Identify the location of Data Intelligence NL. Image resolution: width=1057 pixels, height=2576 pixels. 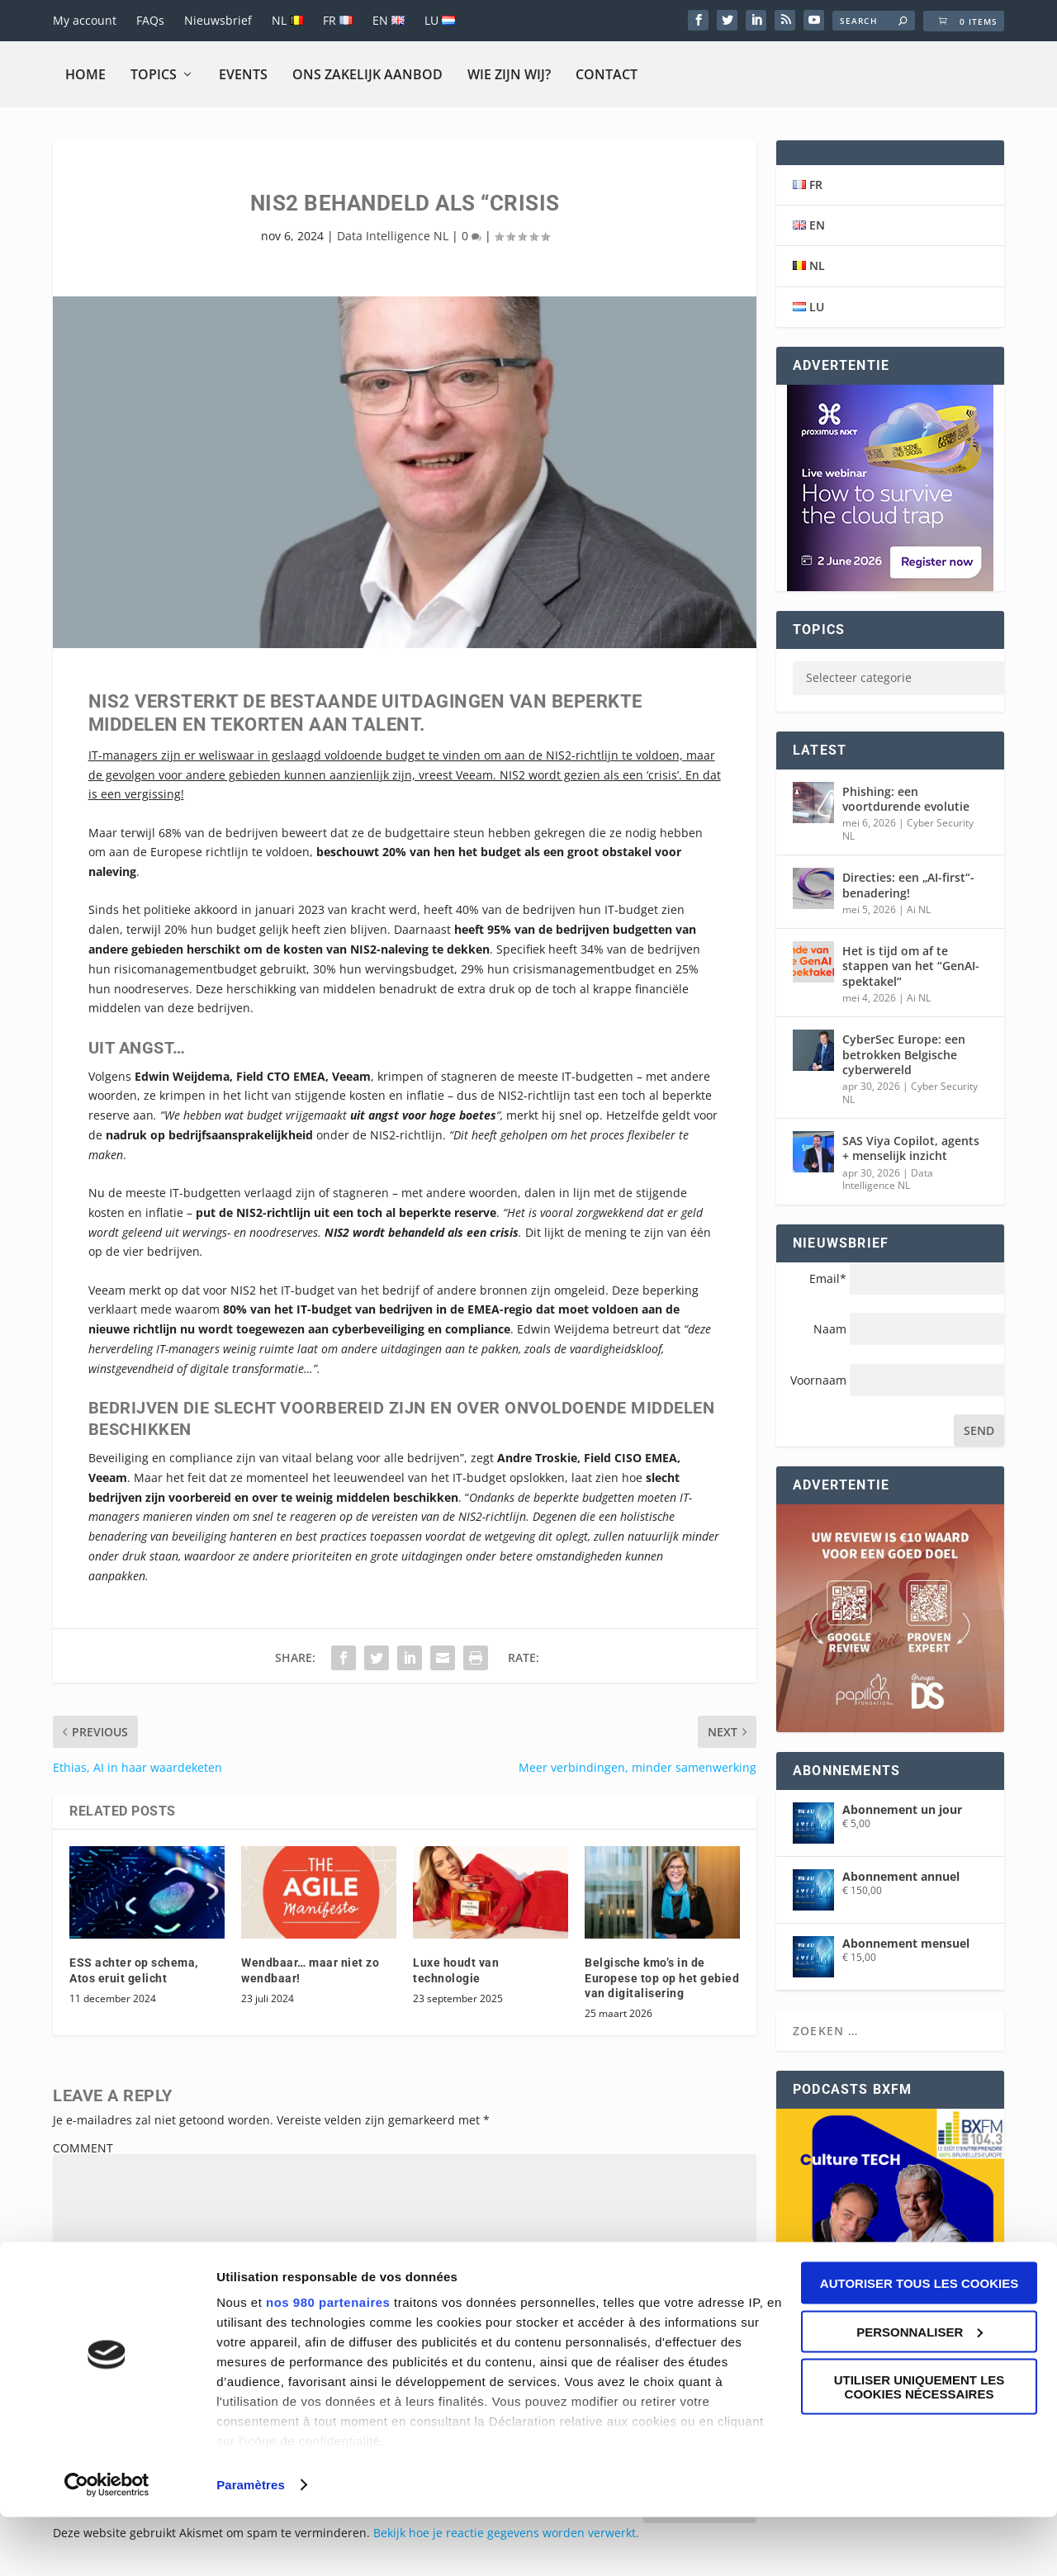
(392, 236).